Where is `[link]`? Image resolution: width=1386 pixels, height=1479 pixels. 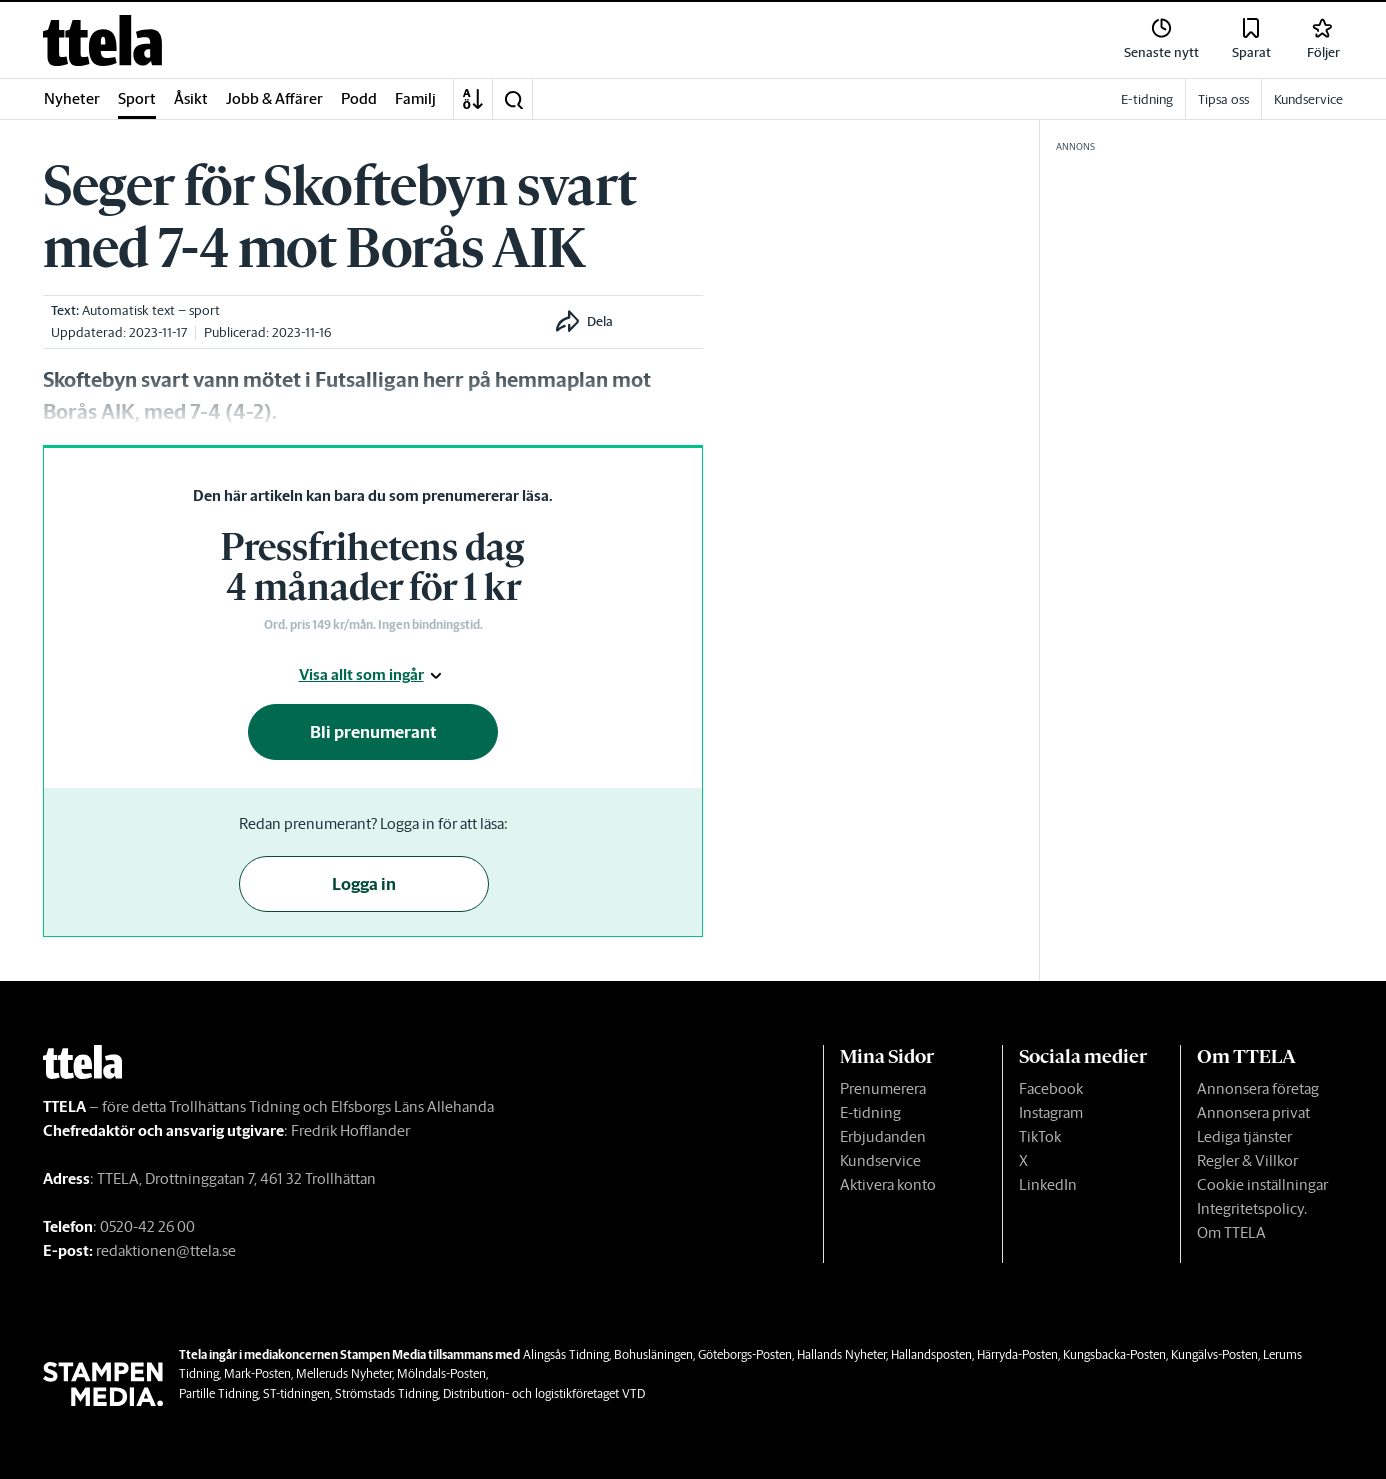
[link] is located at coordinates (102, 40).